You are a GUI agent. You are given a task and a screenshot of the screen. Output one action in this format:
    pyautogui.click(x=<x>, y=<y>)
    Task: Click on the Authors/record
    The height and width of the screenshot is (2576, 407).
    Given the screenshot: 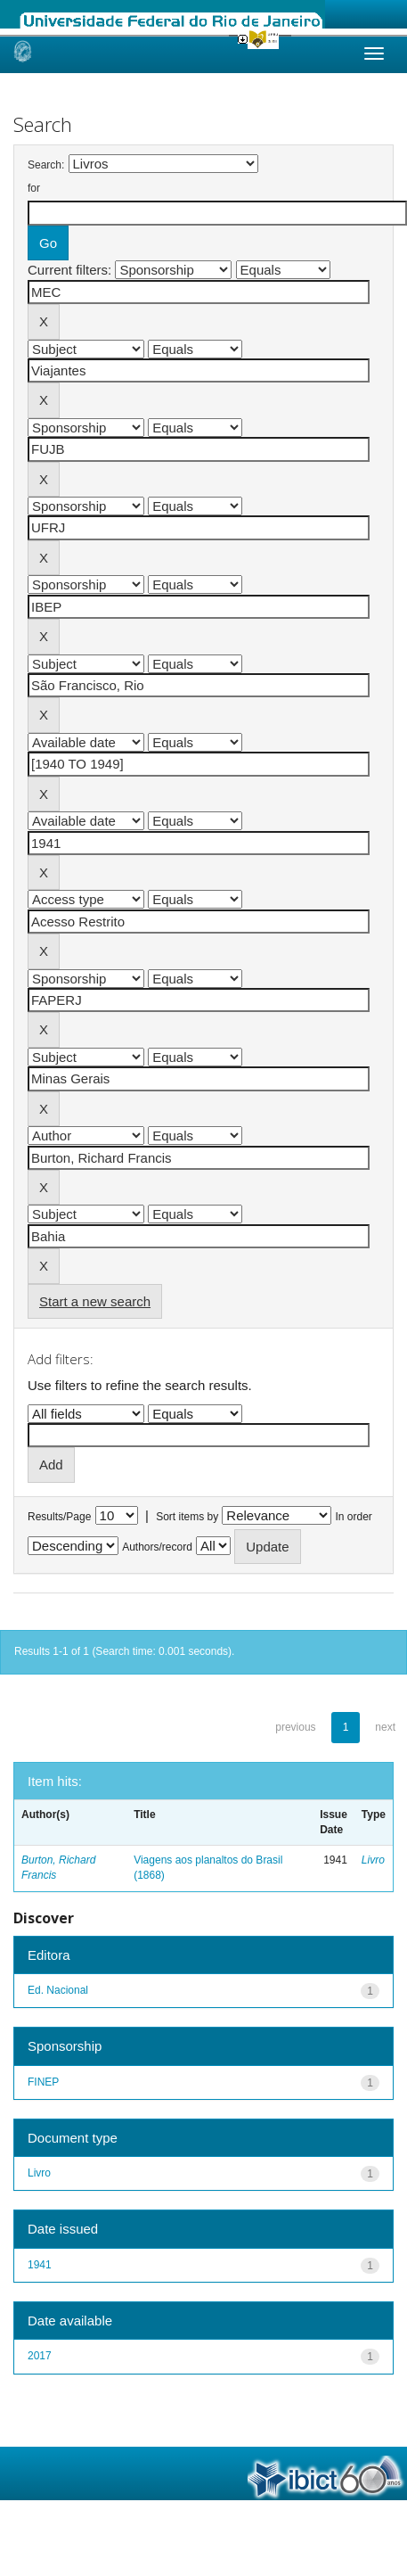 What is the action you would take?
    pyautogui.click(x=157, y=1547)
    